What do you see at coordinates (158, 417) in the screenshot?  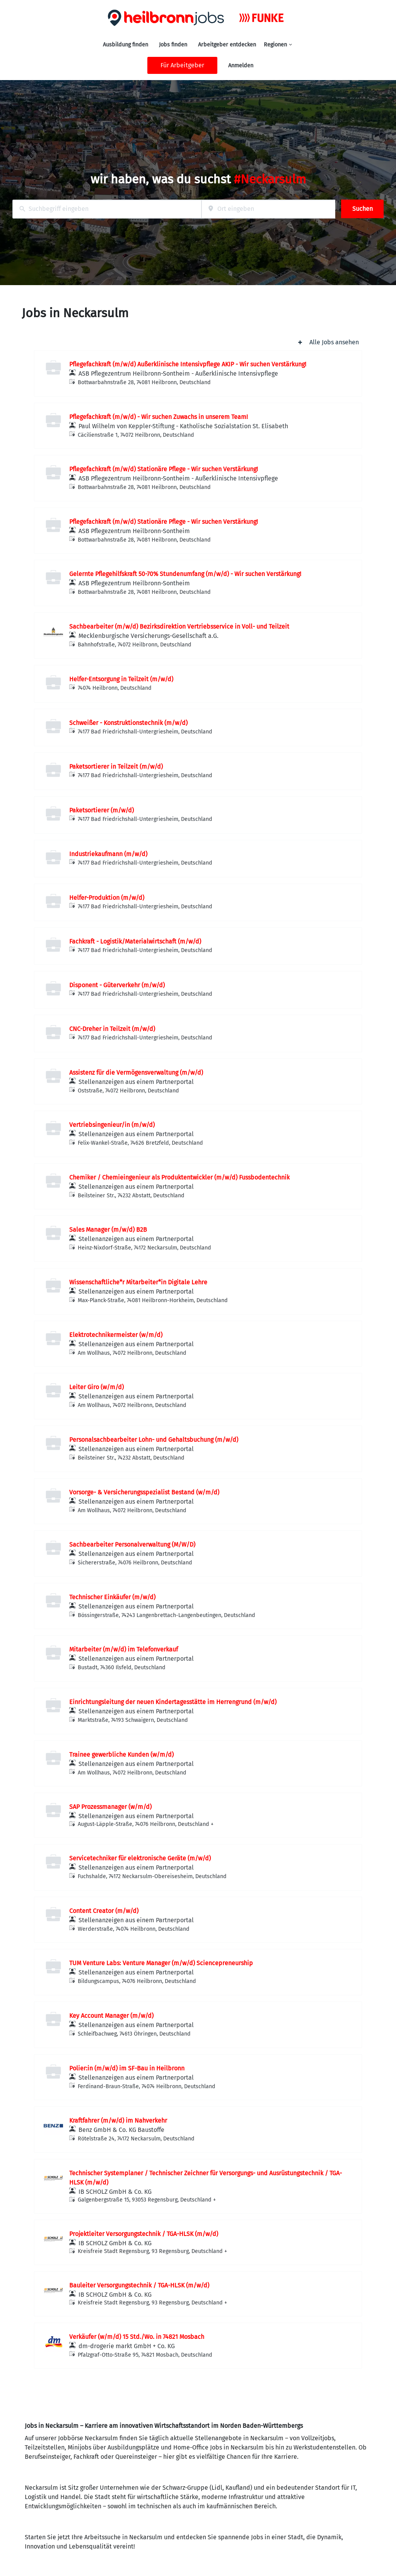 I see `Pflegefachkraft (m/w/d) - Wir suchen Zuwachs in unserem Team!` at bounding box center [158, 417].